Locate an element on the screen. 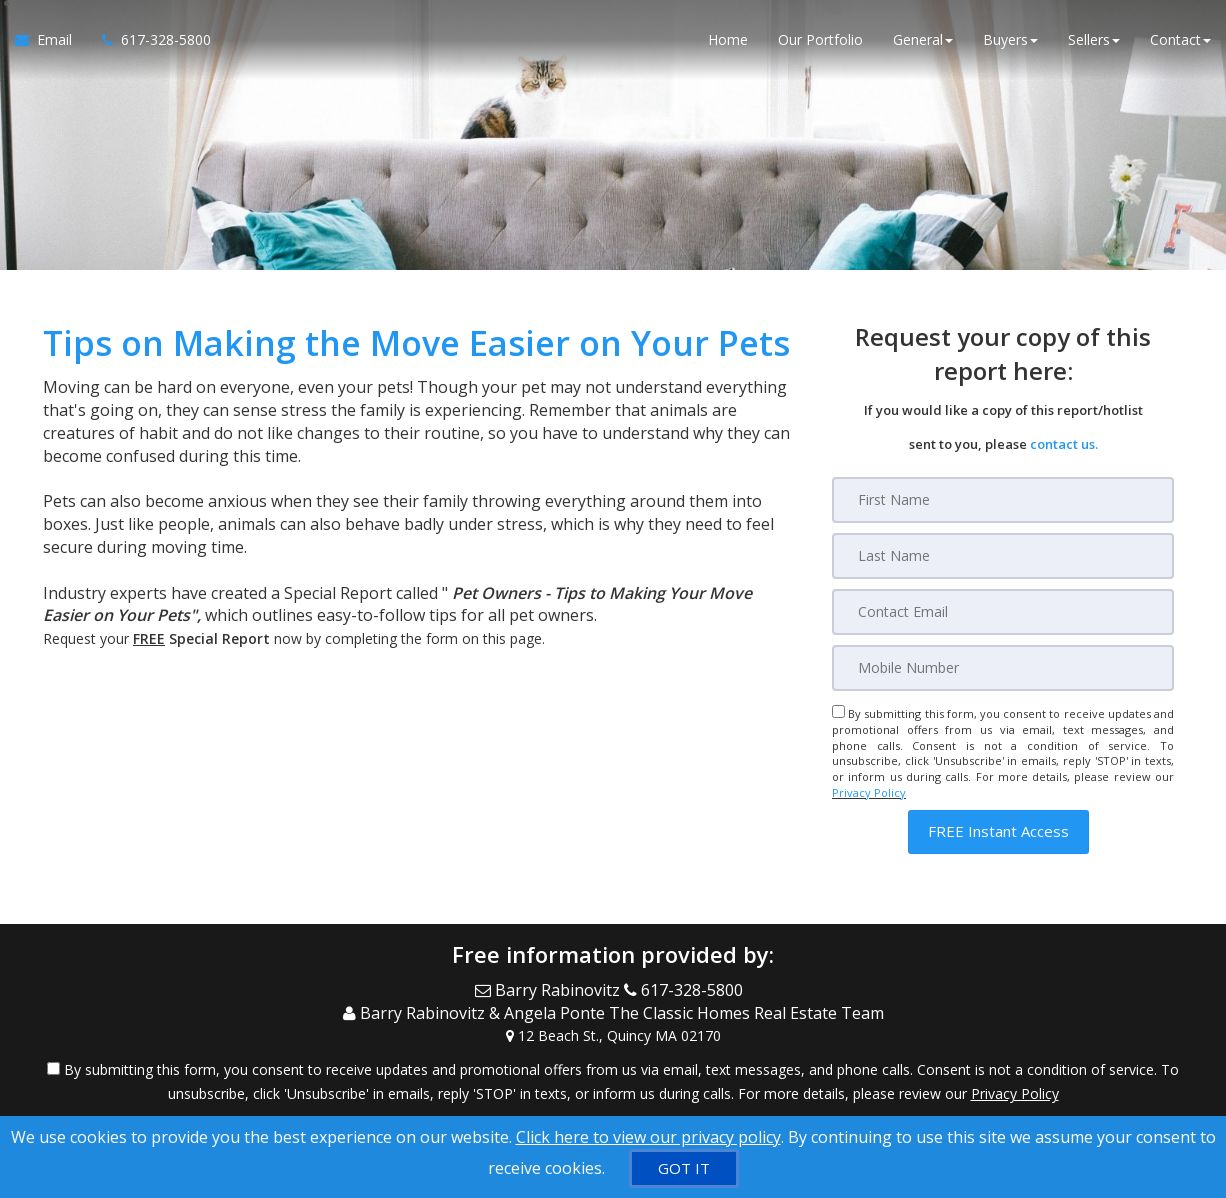 The height and width of the screenshot is (1198, 1226). Home is located at coordinates (728, 39).